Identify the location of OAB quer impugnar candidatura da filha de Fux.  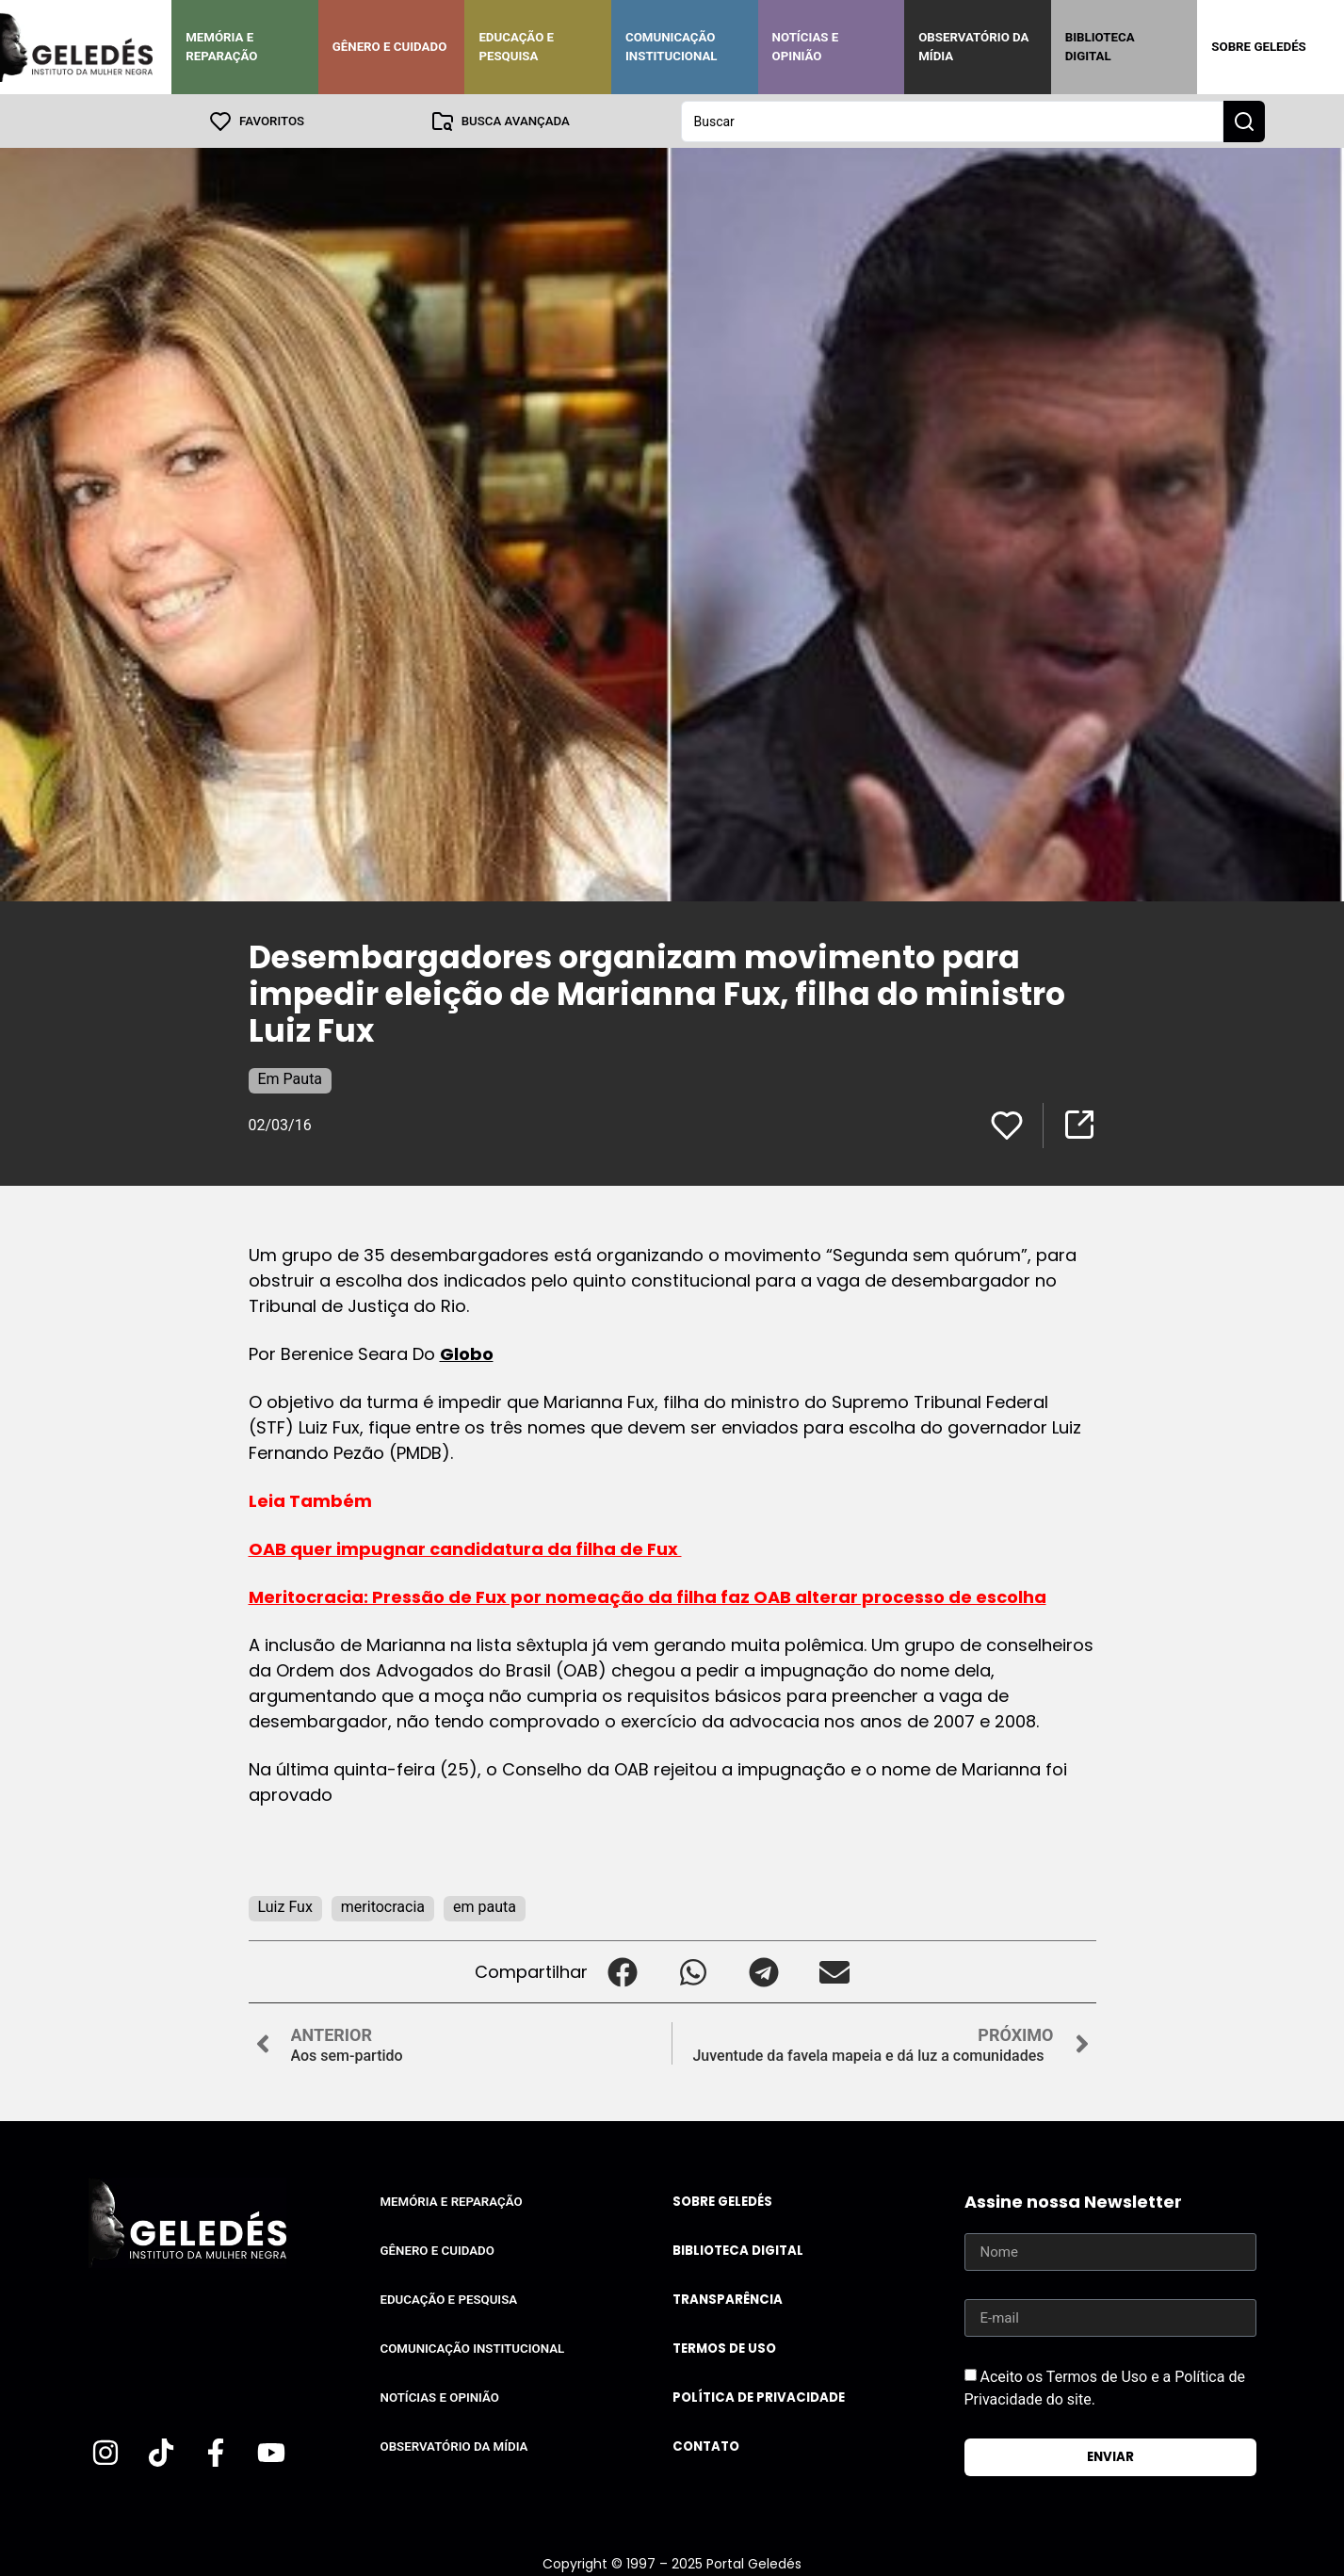
(465, 1548).